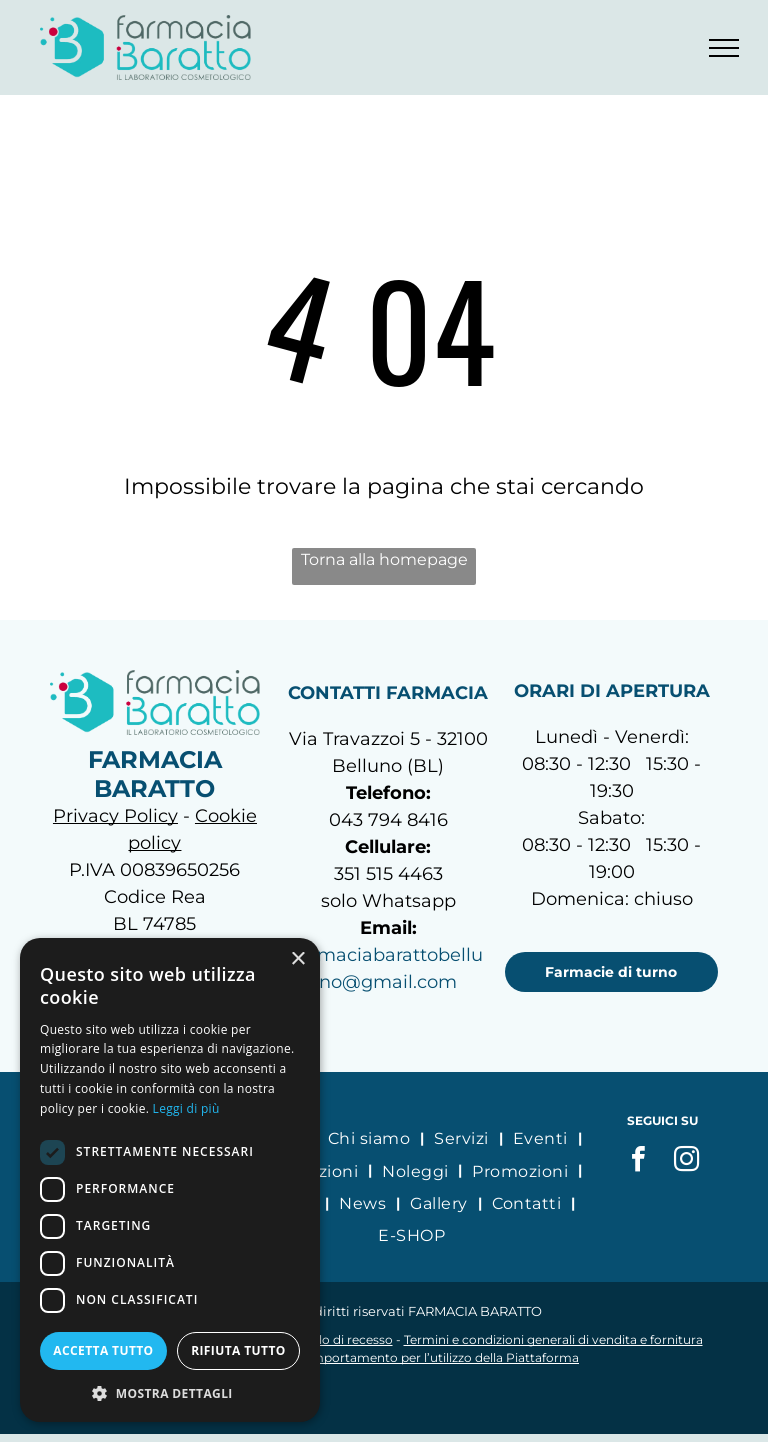  What do you see at coordinates (170, 1180) in the screenshot?
I see `[dialog]` at bounding box center [170, 1180].